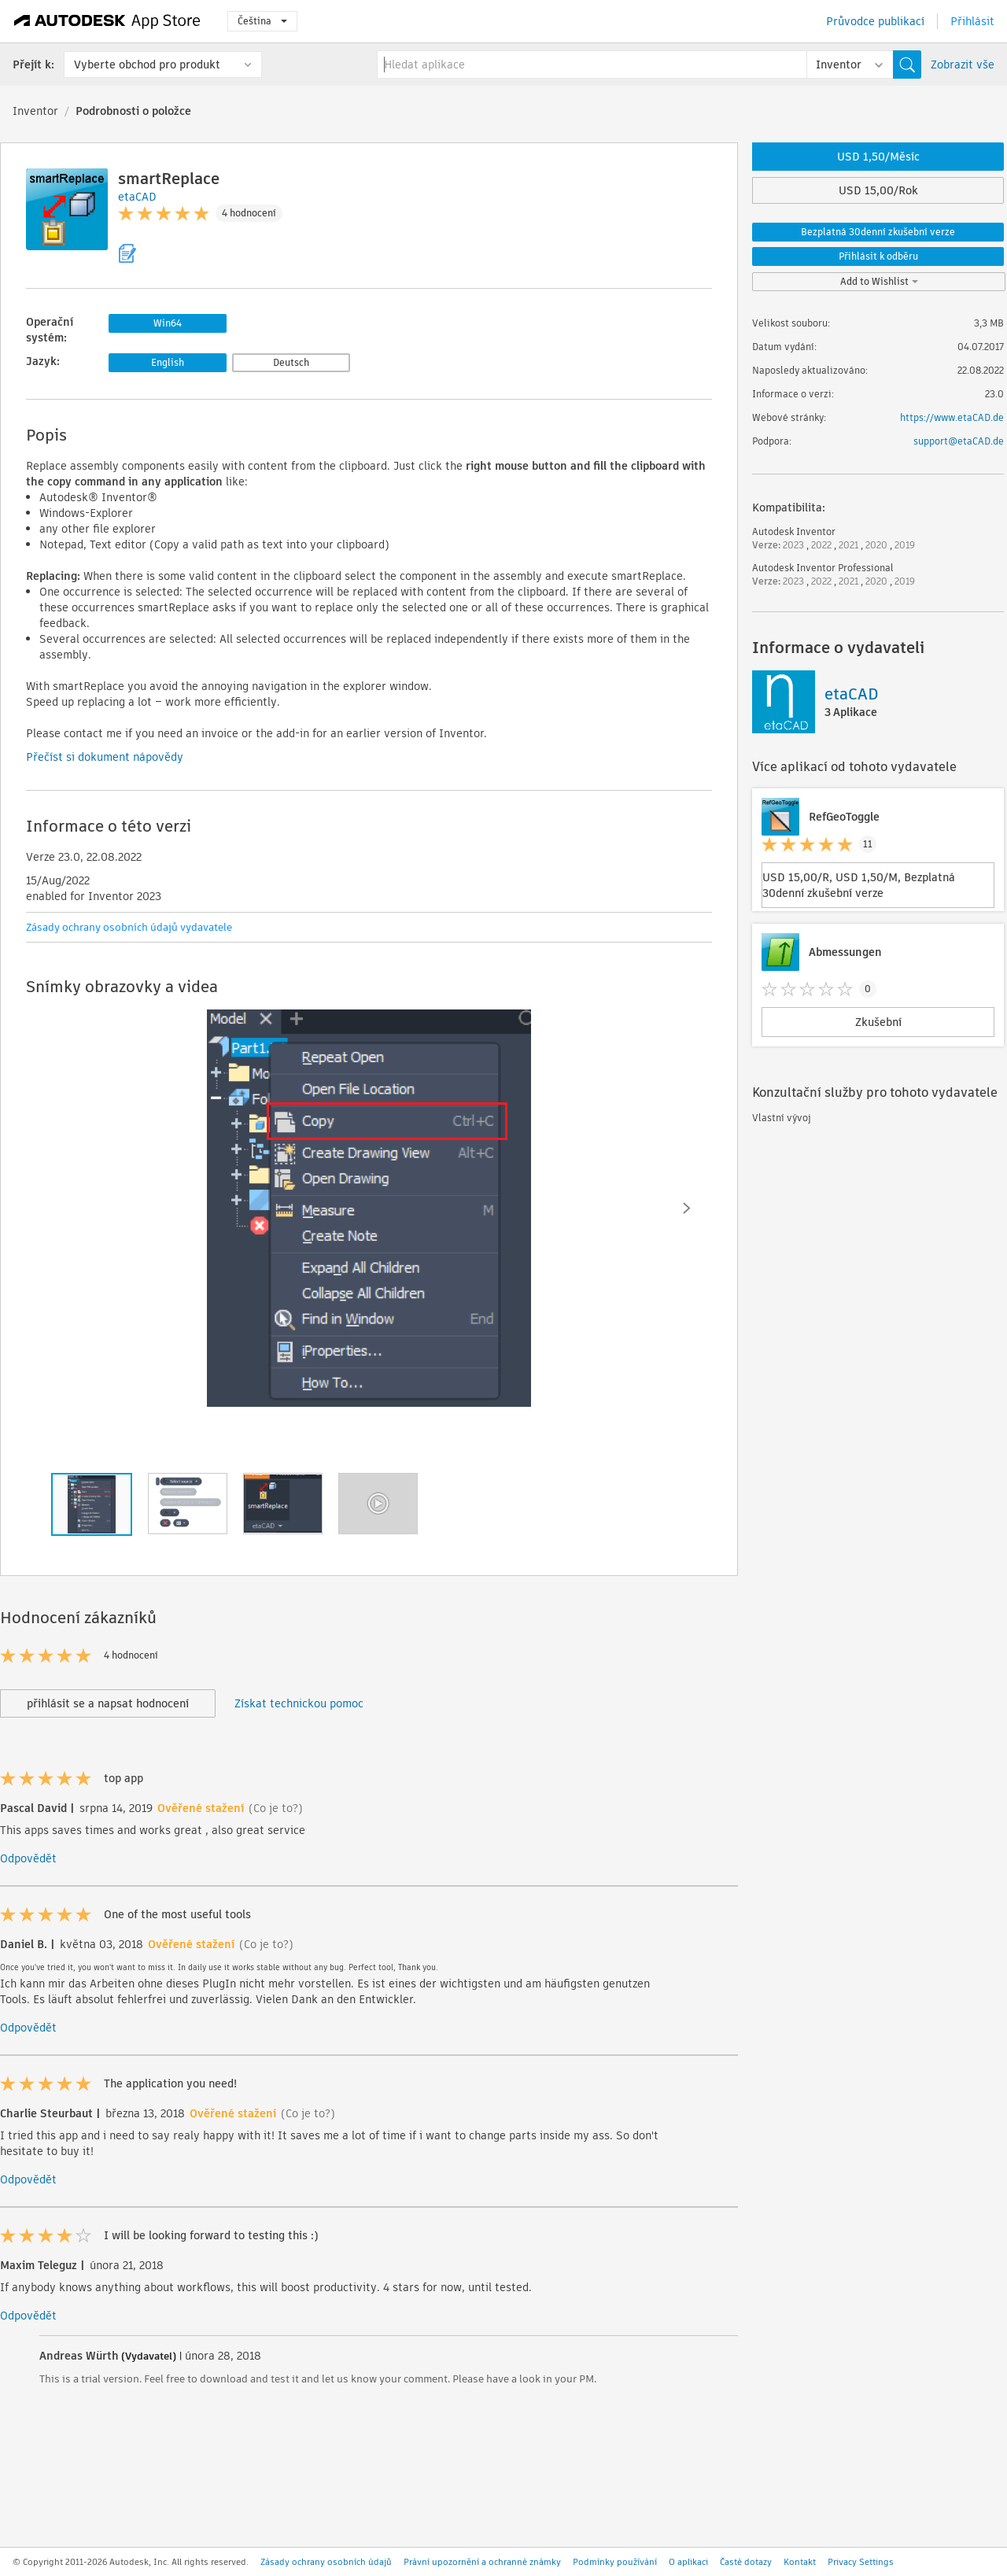 Image resolution: width=1007 pixels, height=2576 pixels. What do you see at coordinates (482, 2562) in the screenshot?
I see `Právní upozornění a ochranné známky` at bounding box center [482, 2562].